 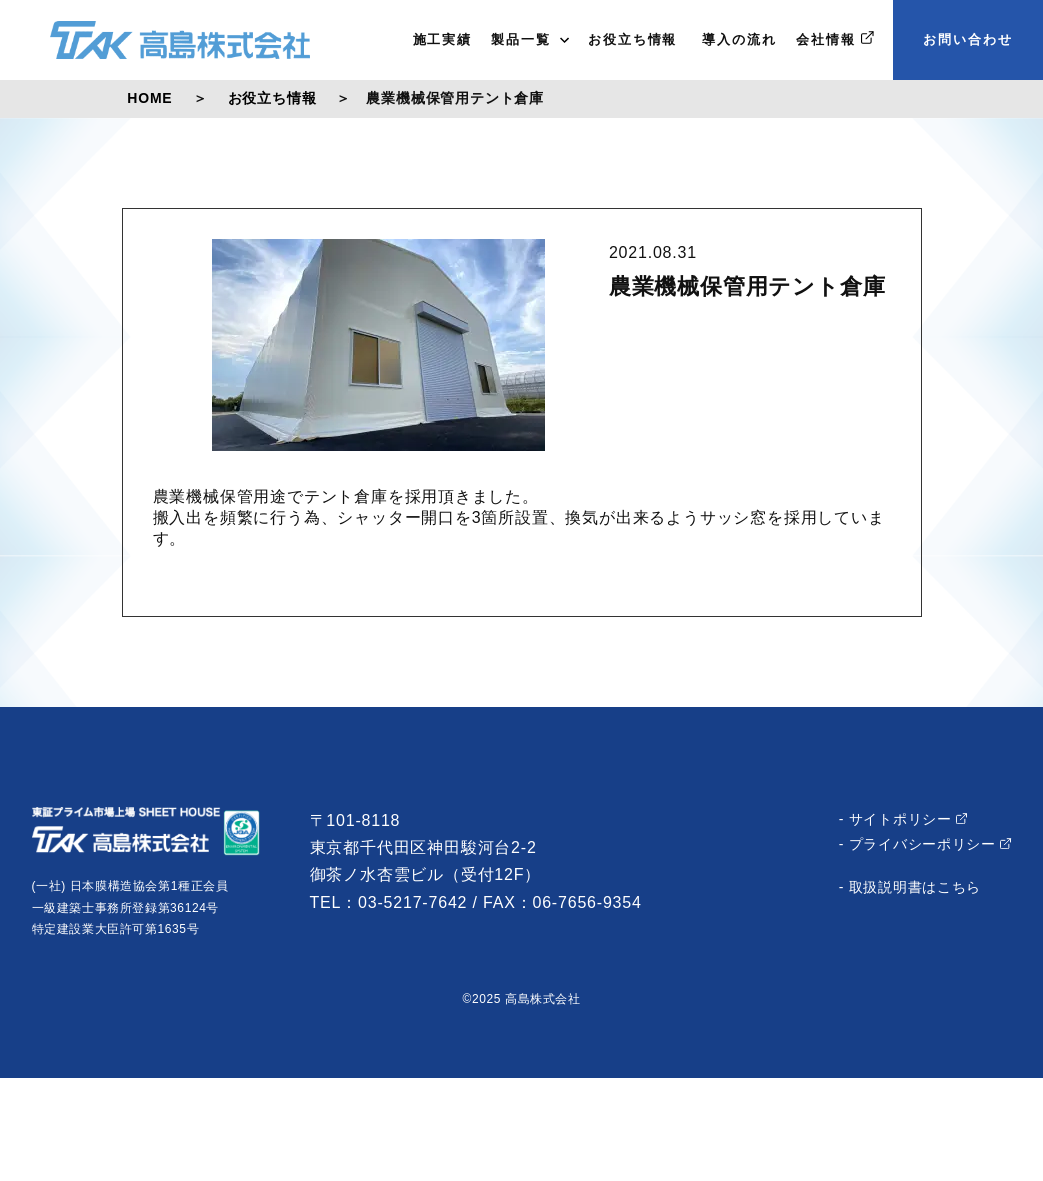 I want to click on 製品一覧, so click(x=529, y=39).